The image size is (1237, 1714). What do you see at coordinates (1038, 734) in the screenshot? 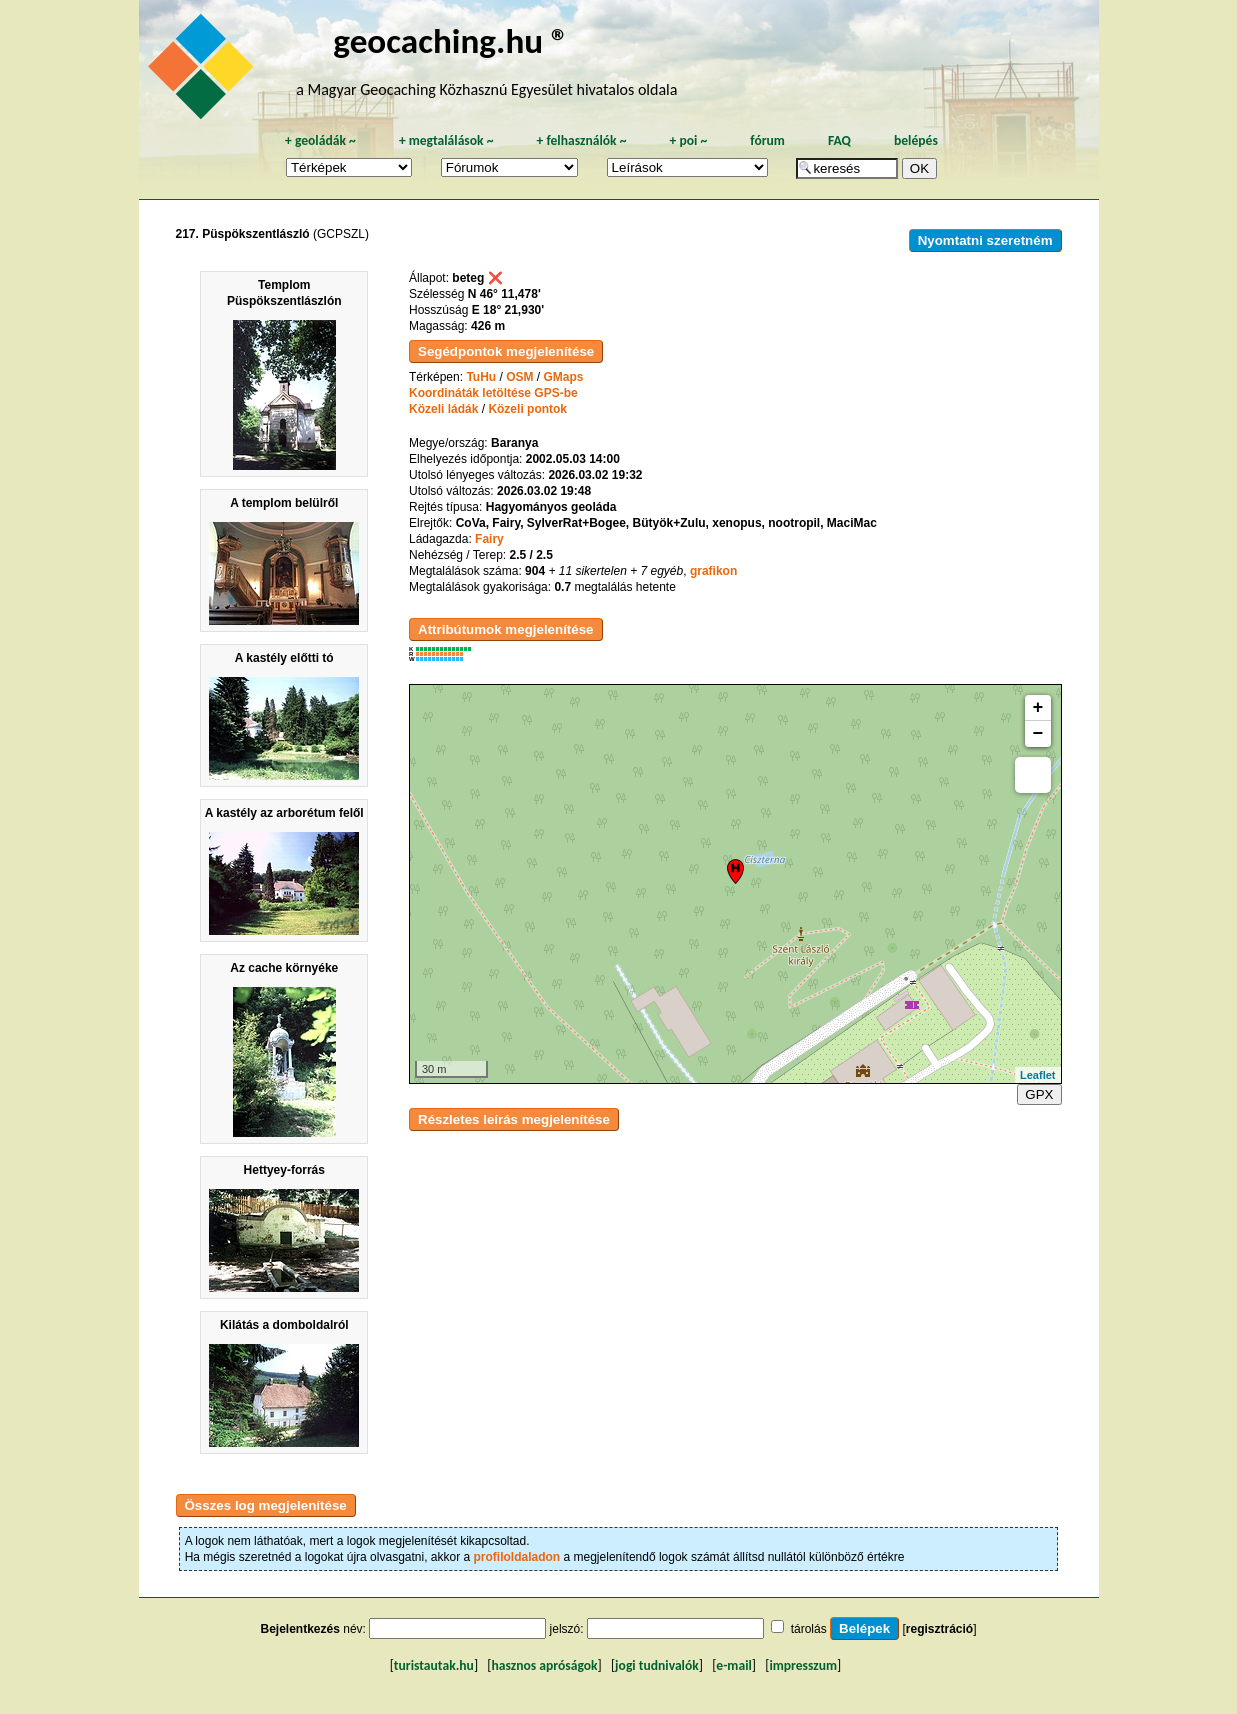
I see `− [button]` at bounding box center [1038, 734].